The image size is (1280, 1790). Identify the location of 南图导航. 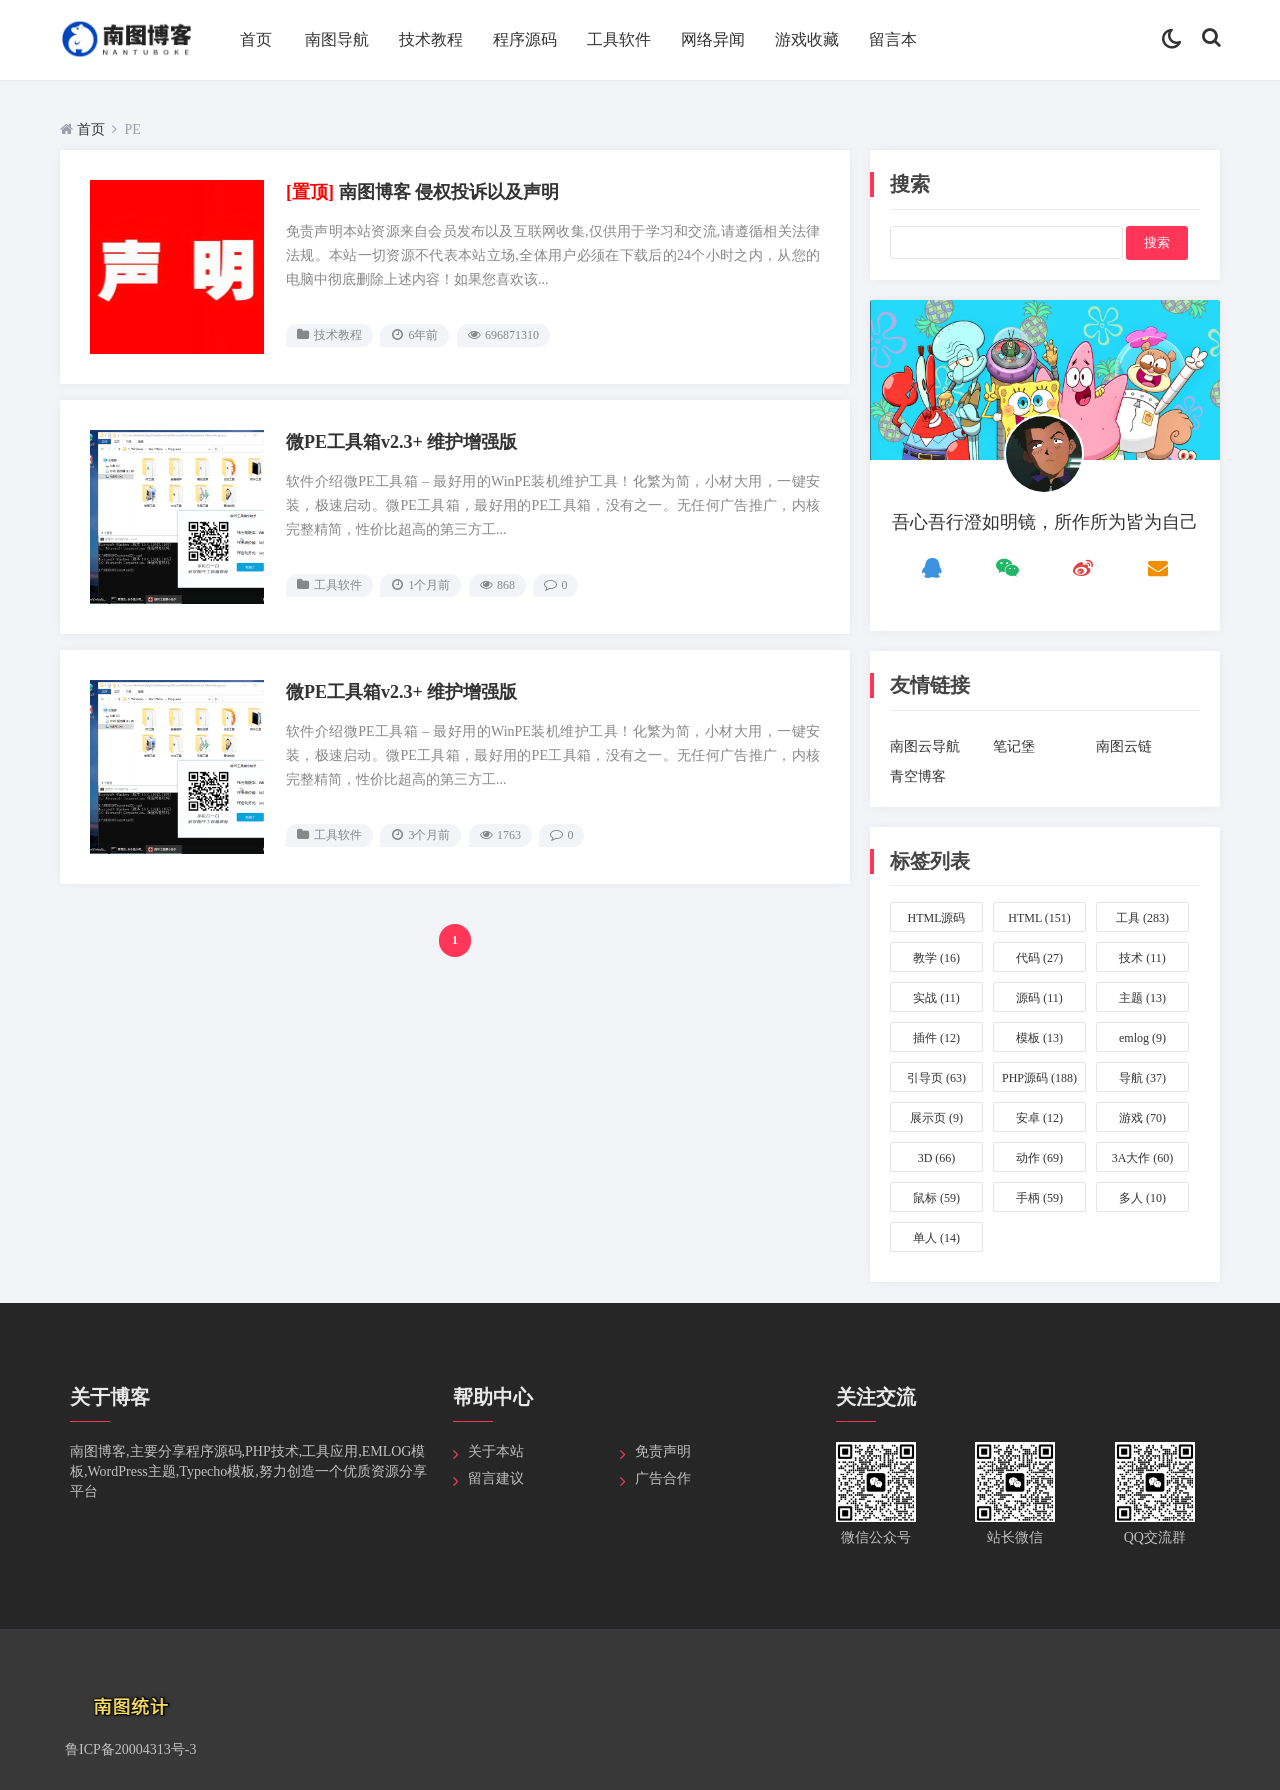
(337, 39).